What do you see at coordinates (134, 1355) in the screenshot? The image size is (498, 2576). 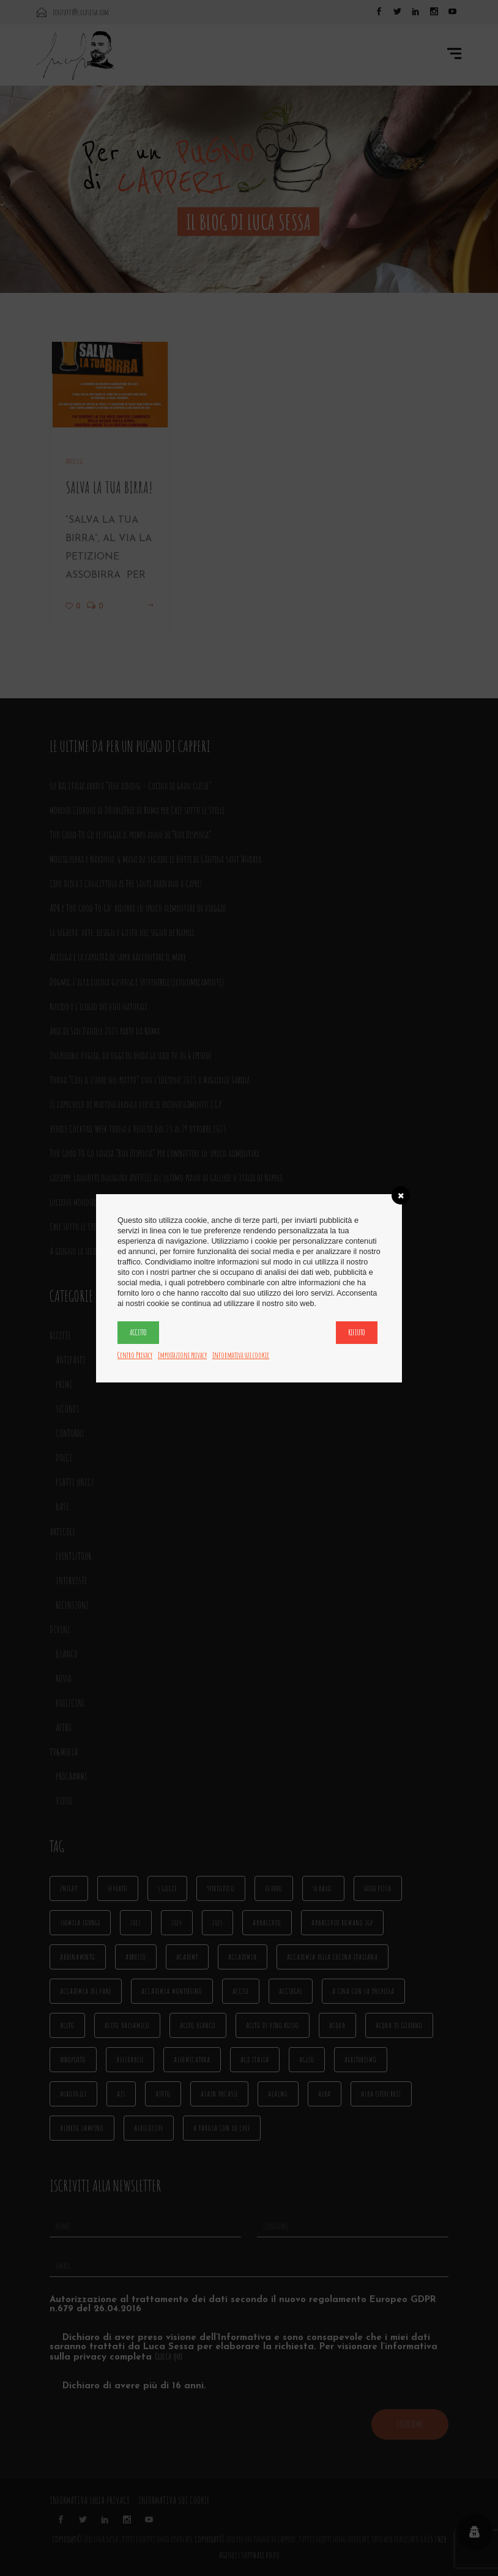 I see `Centro Privacy` at bounding box center [134, 1355].